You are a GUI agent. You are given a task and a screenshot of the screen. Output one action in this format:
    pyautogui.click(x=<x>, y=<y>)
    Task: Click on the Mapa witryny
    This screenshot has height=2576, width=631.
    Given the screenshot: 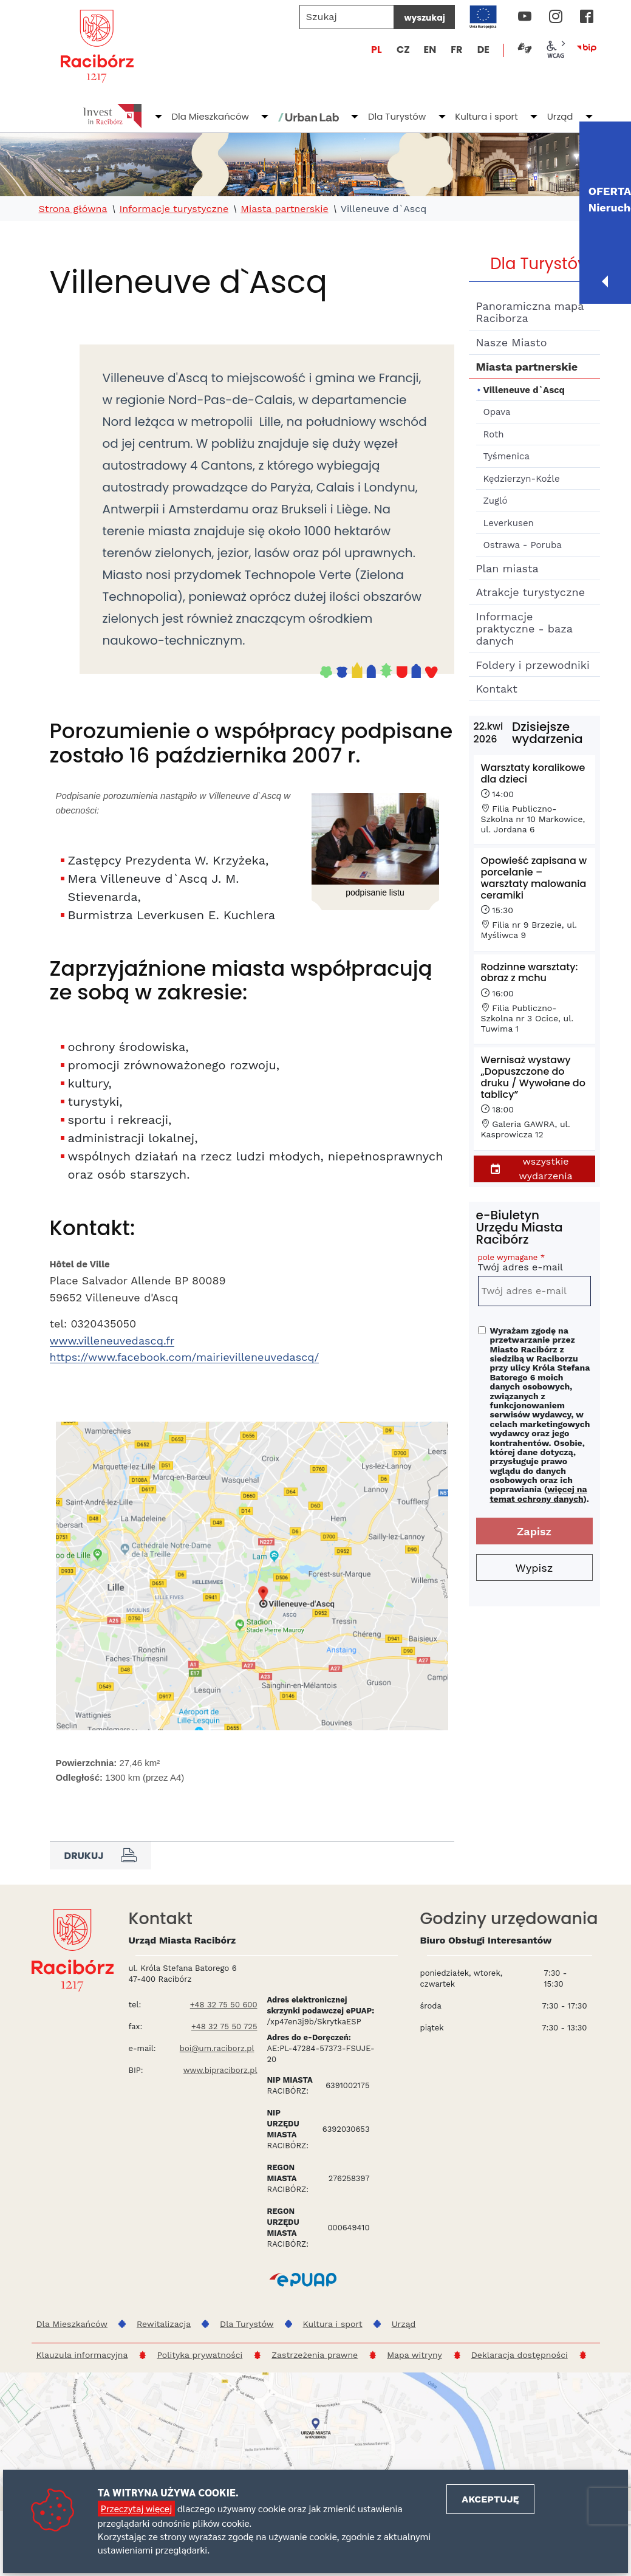 What is the action you would take?
    pyautogui.click(x=414, y=2355)
    